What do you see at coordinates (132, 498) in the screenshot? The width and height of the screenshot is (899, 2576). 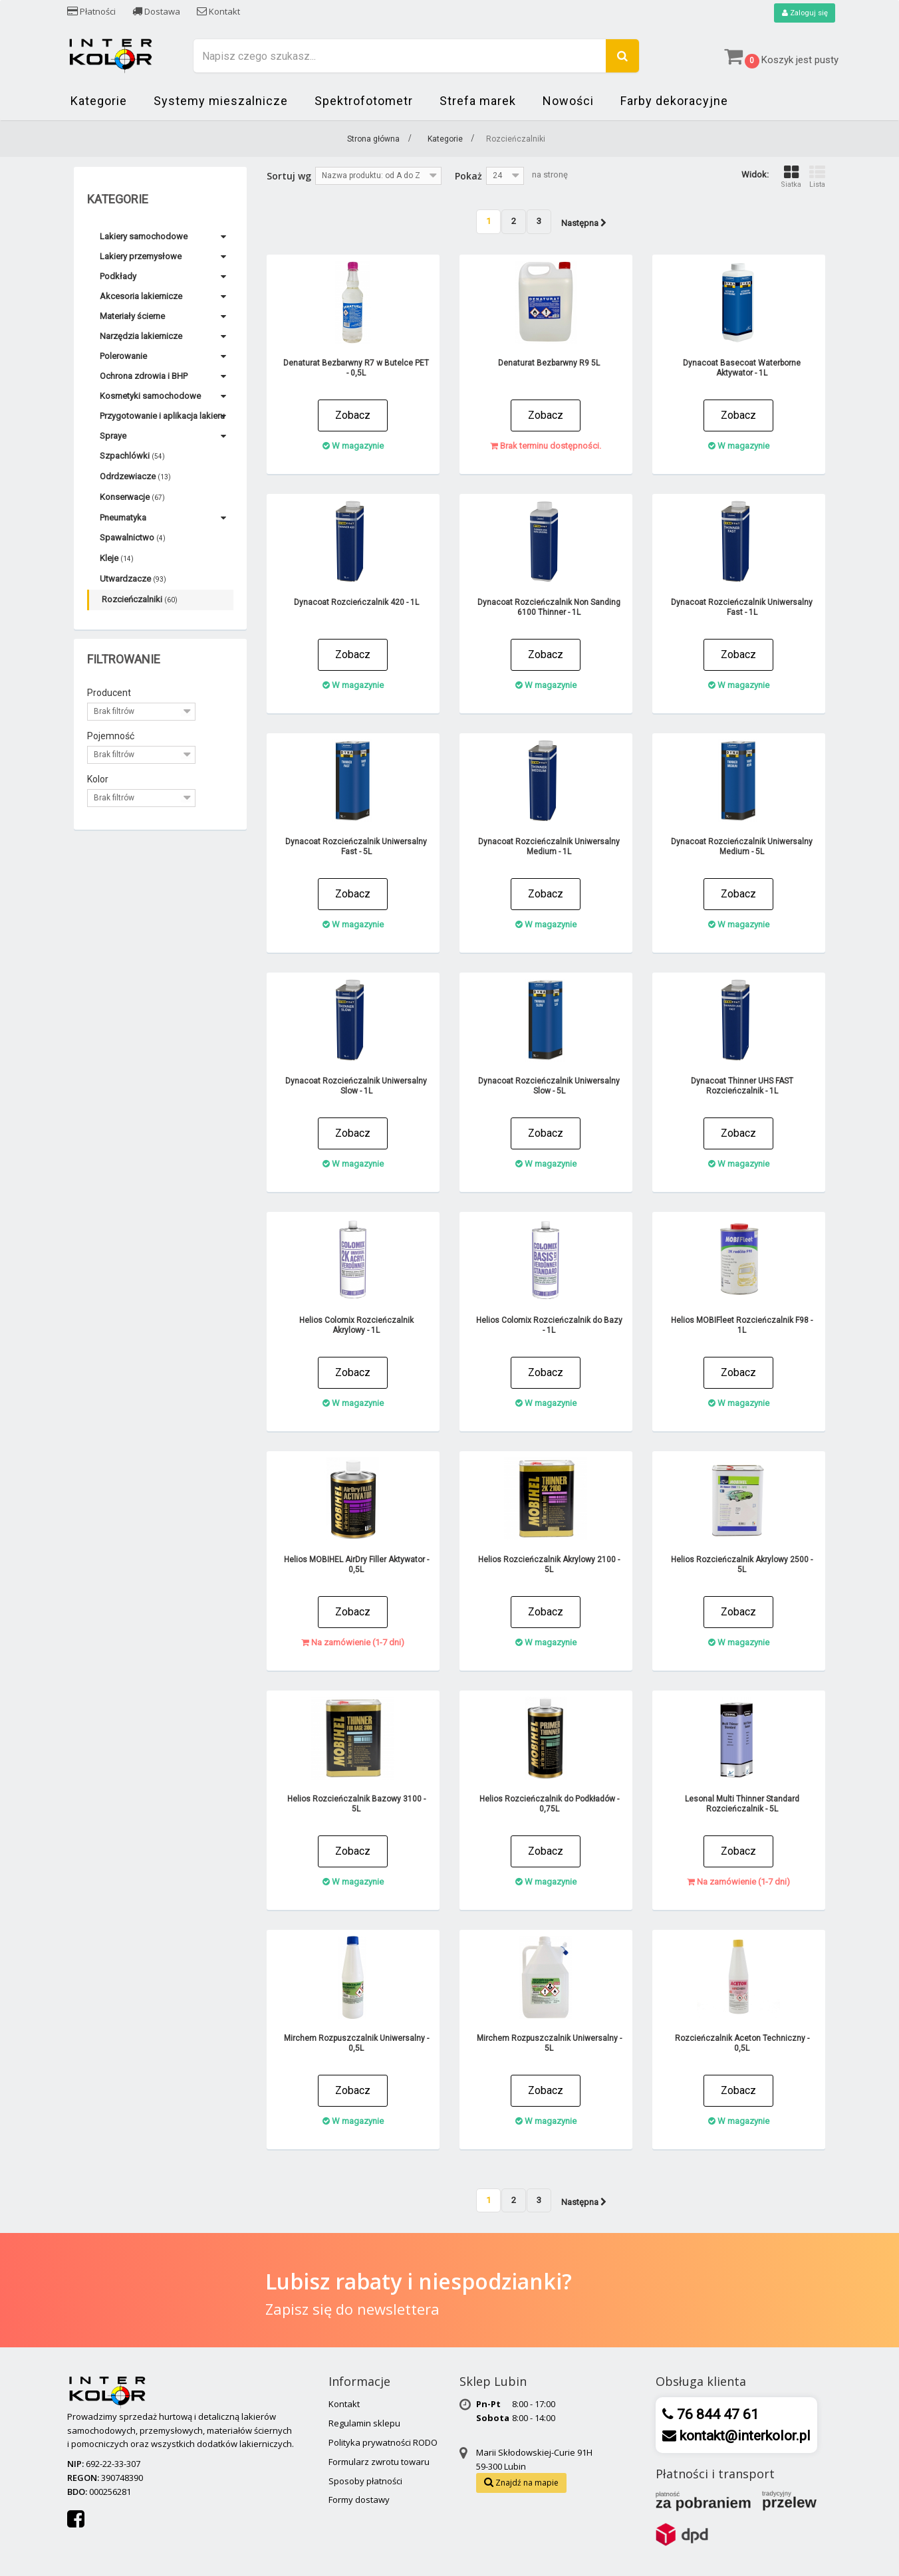 I see `Konserwacje` at bounding box center [132, 498].